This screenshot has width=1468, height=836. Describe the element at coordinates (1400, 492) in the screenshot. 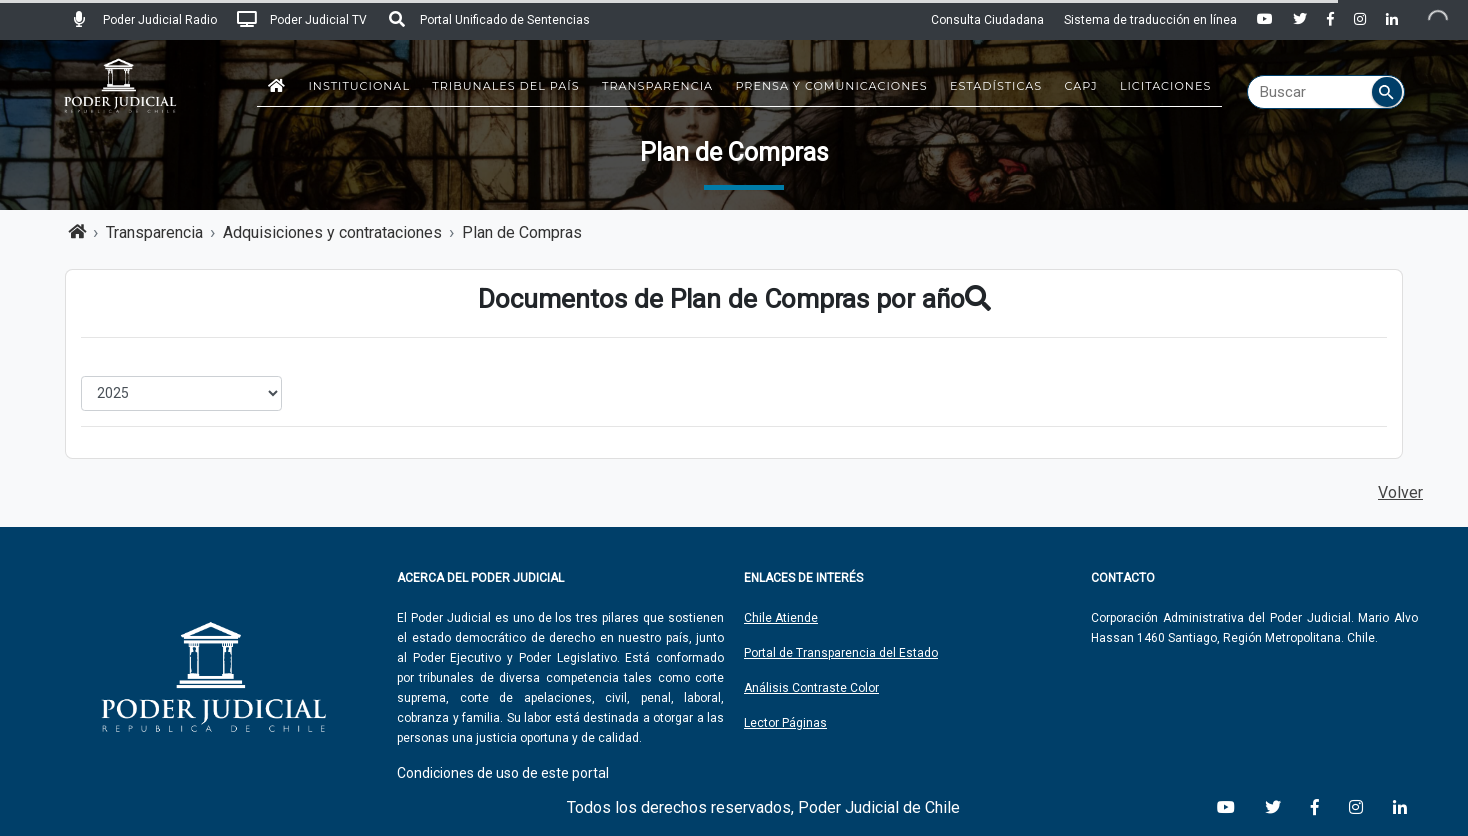

I see `Volver` at that location.